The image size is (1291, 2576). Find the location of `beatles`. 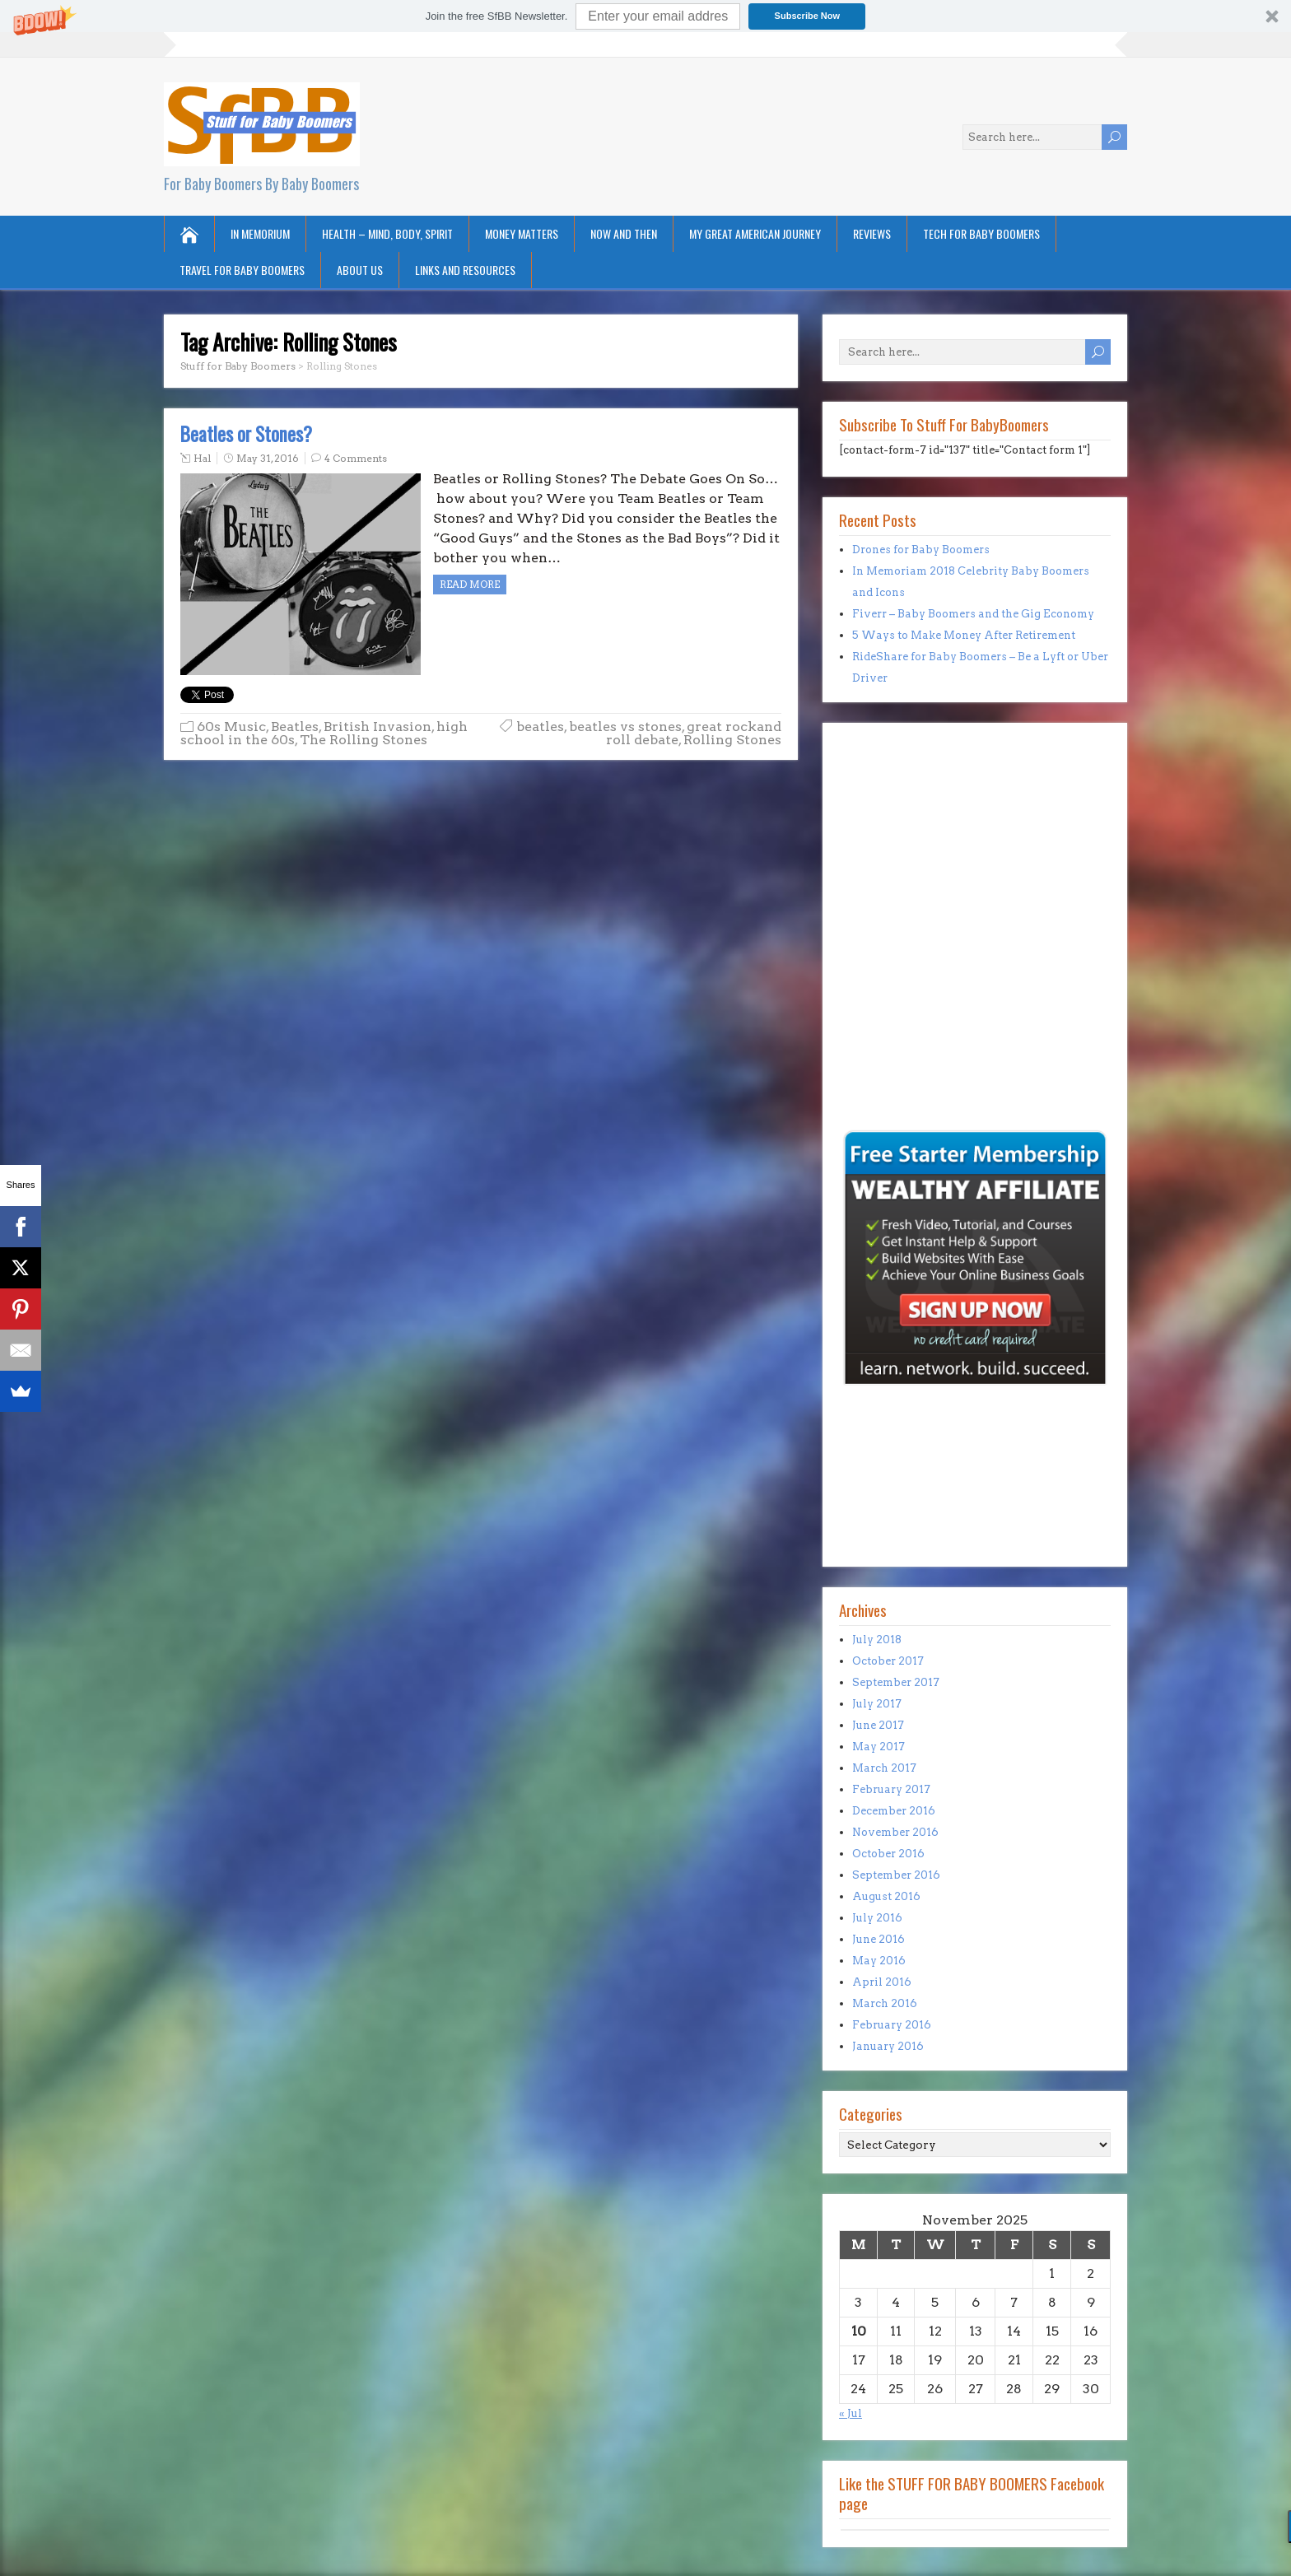

beatles is located at coordinates (540, 726).